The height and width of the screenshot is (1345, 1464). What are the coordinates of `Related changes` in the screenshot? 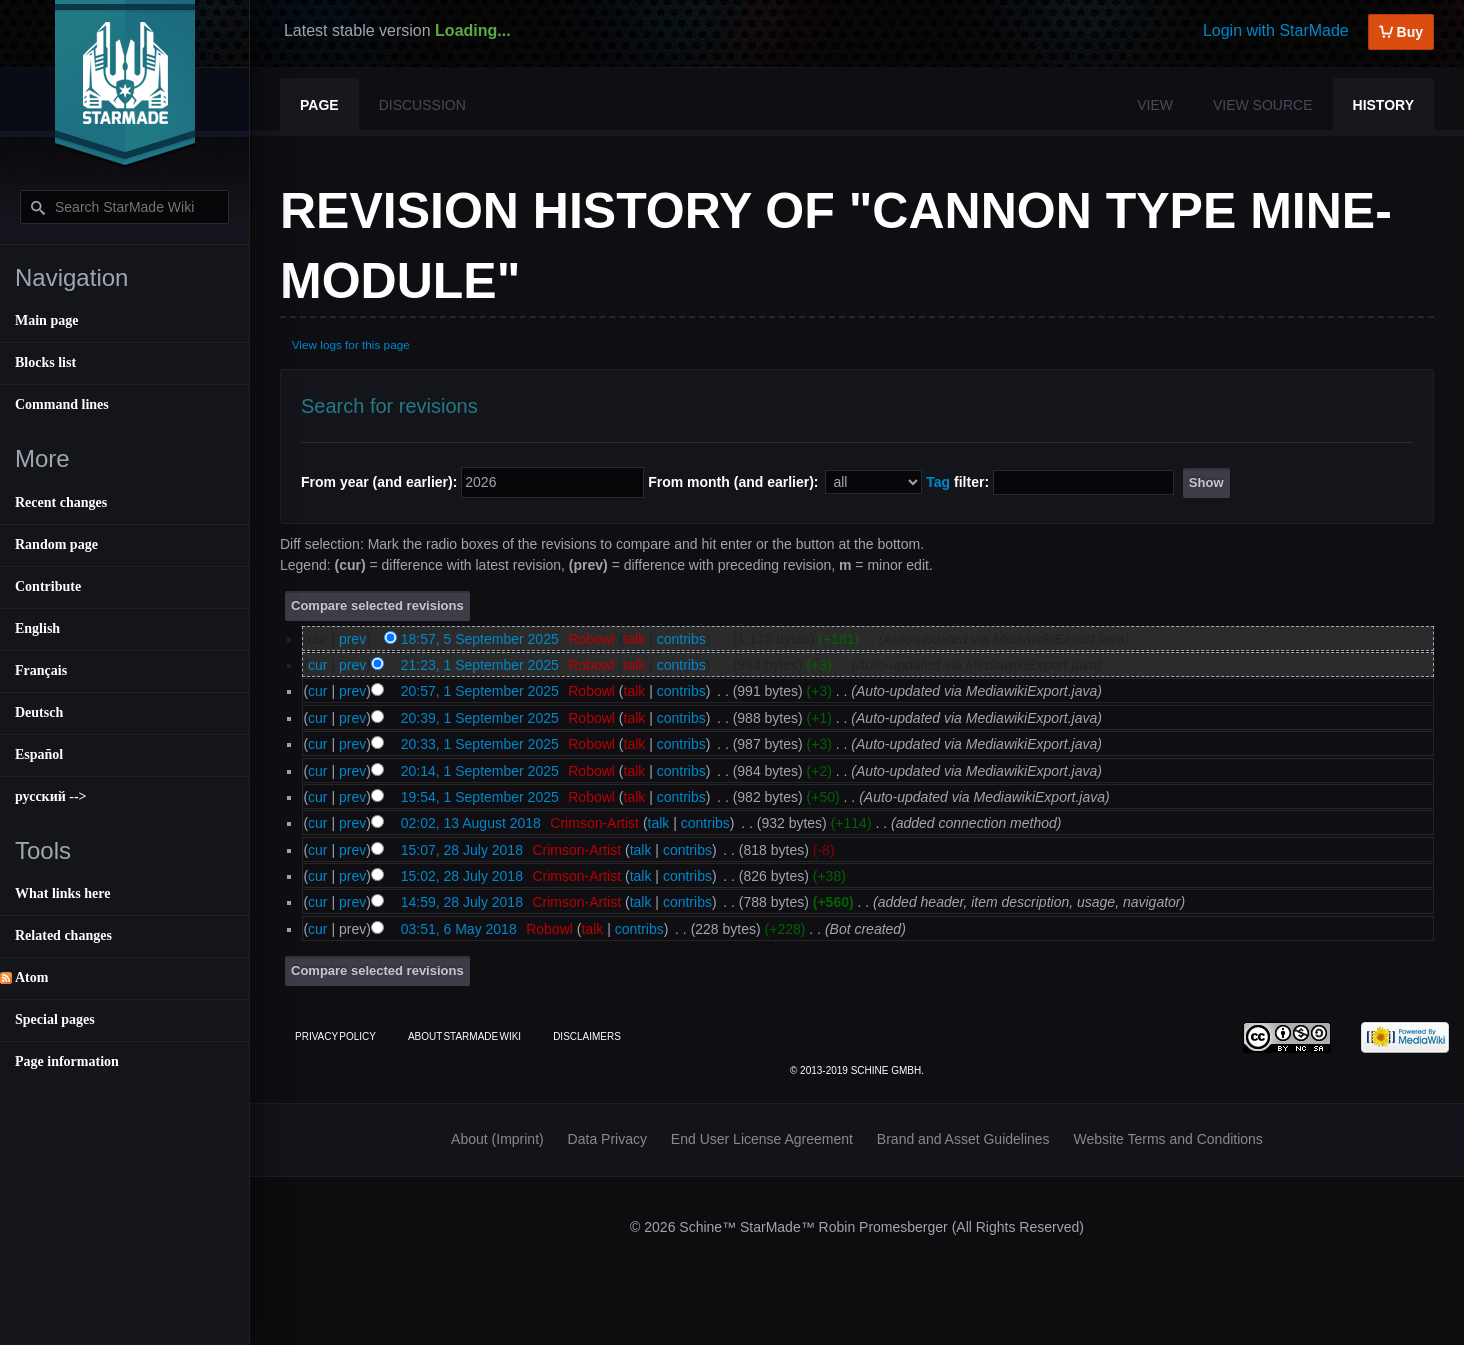 It's located at (63, 935).